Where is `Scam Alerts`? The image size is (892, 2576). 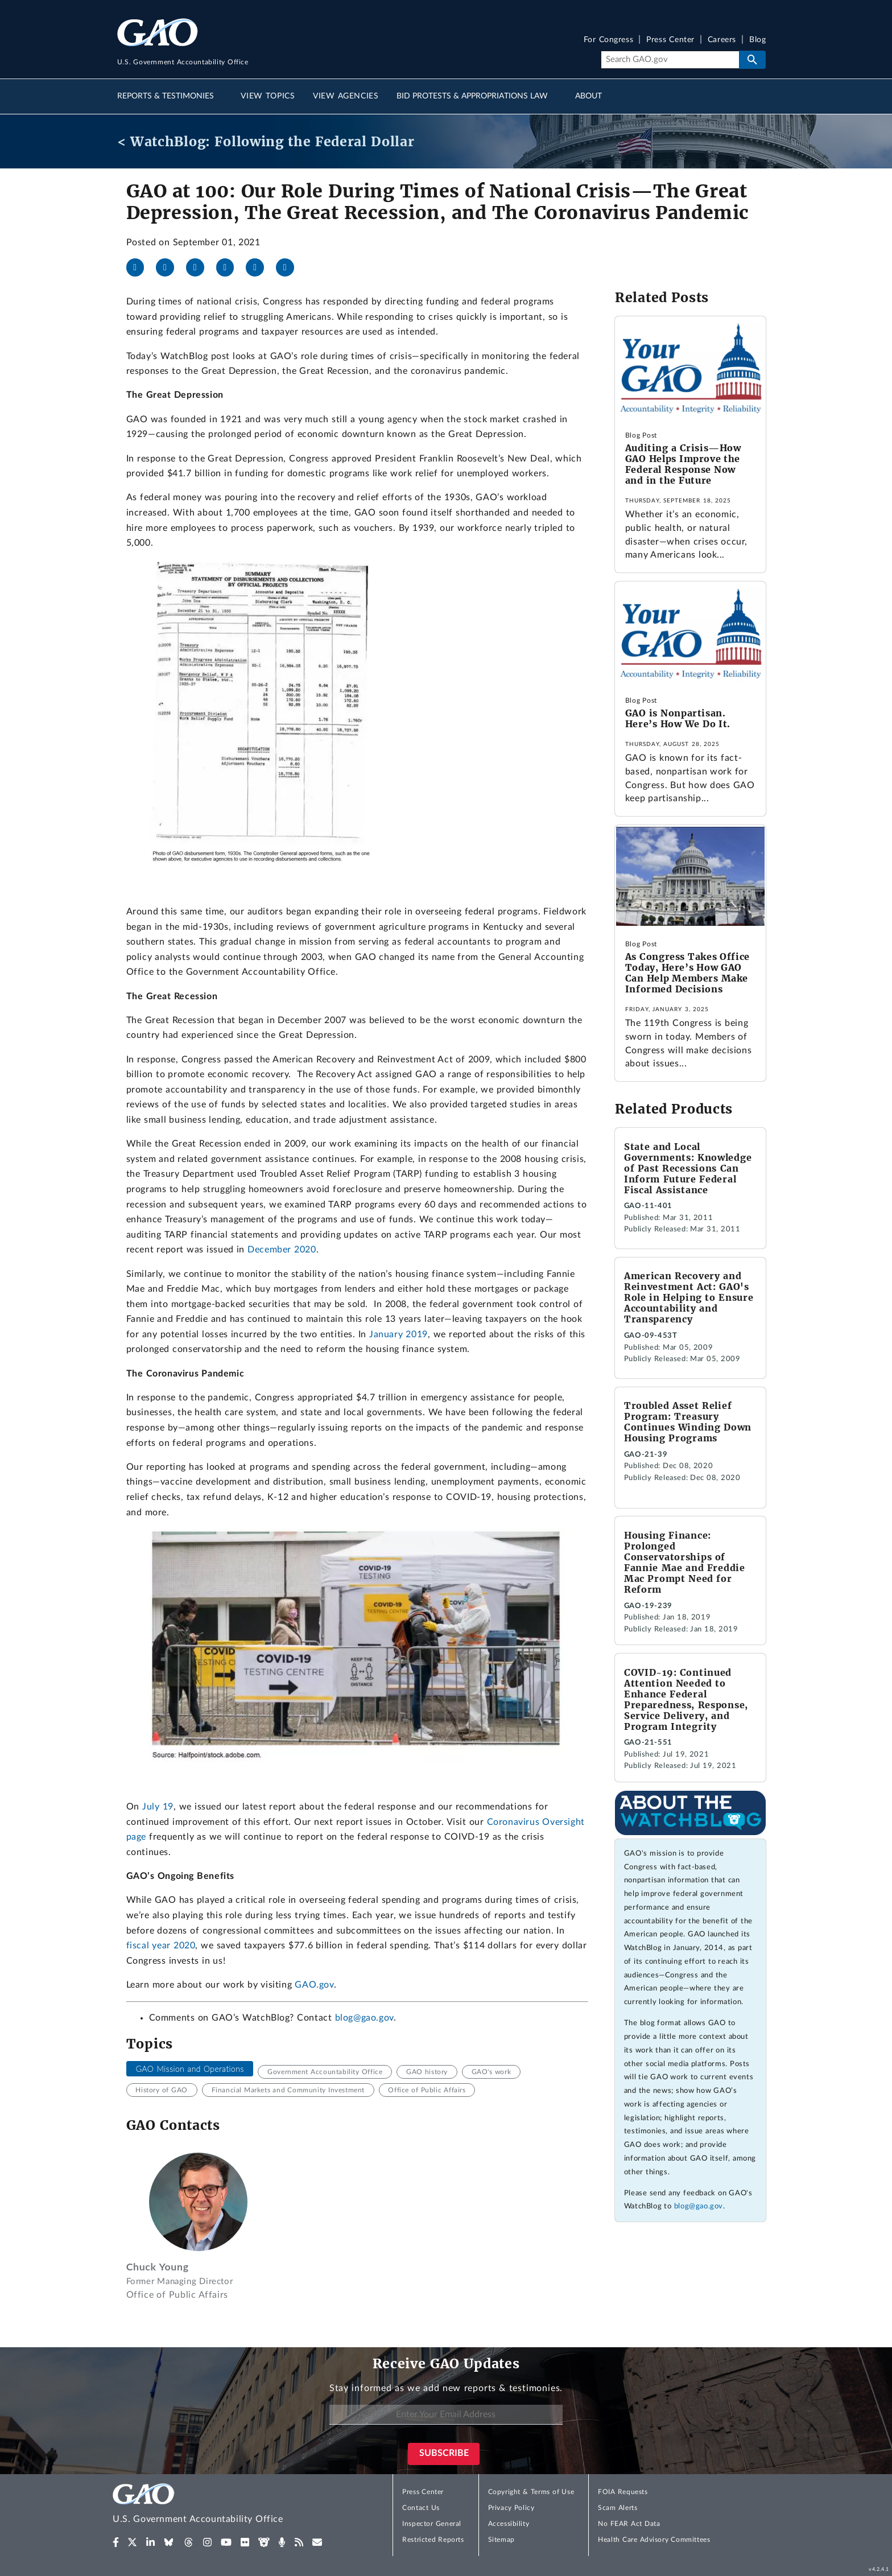 Scam Alerts is located at coordinates (617, 2507).